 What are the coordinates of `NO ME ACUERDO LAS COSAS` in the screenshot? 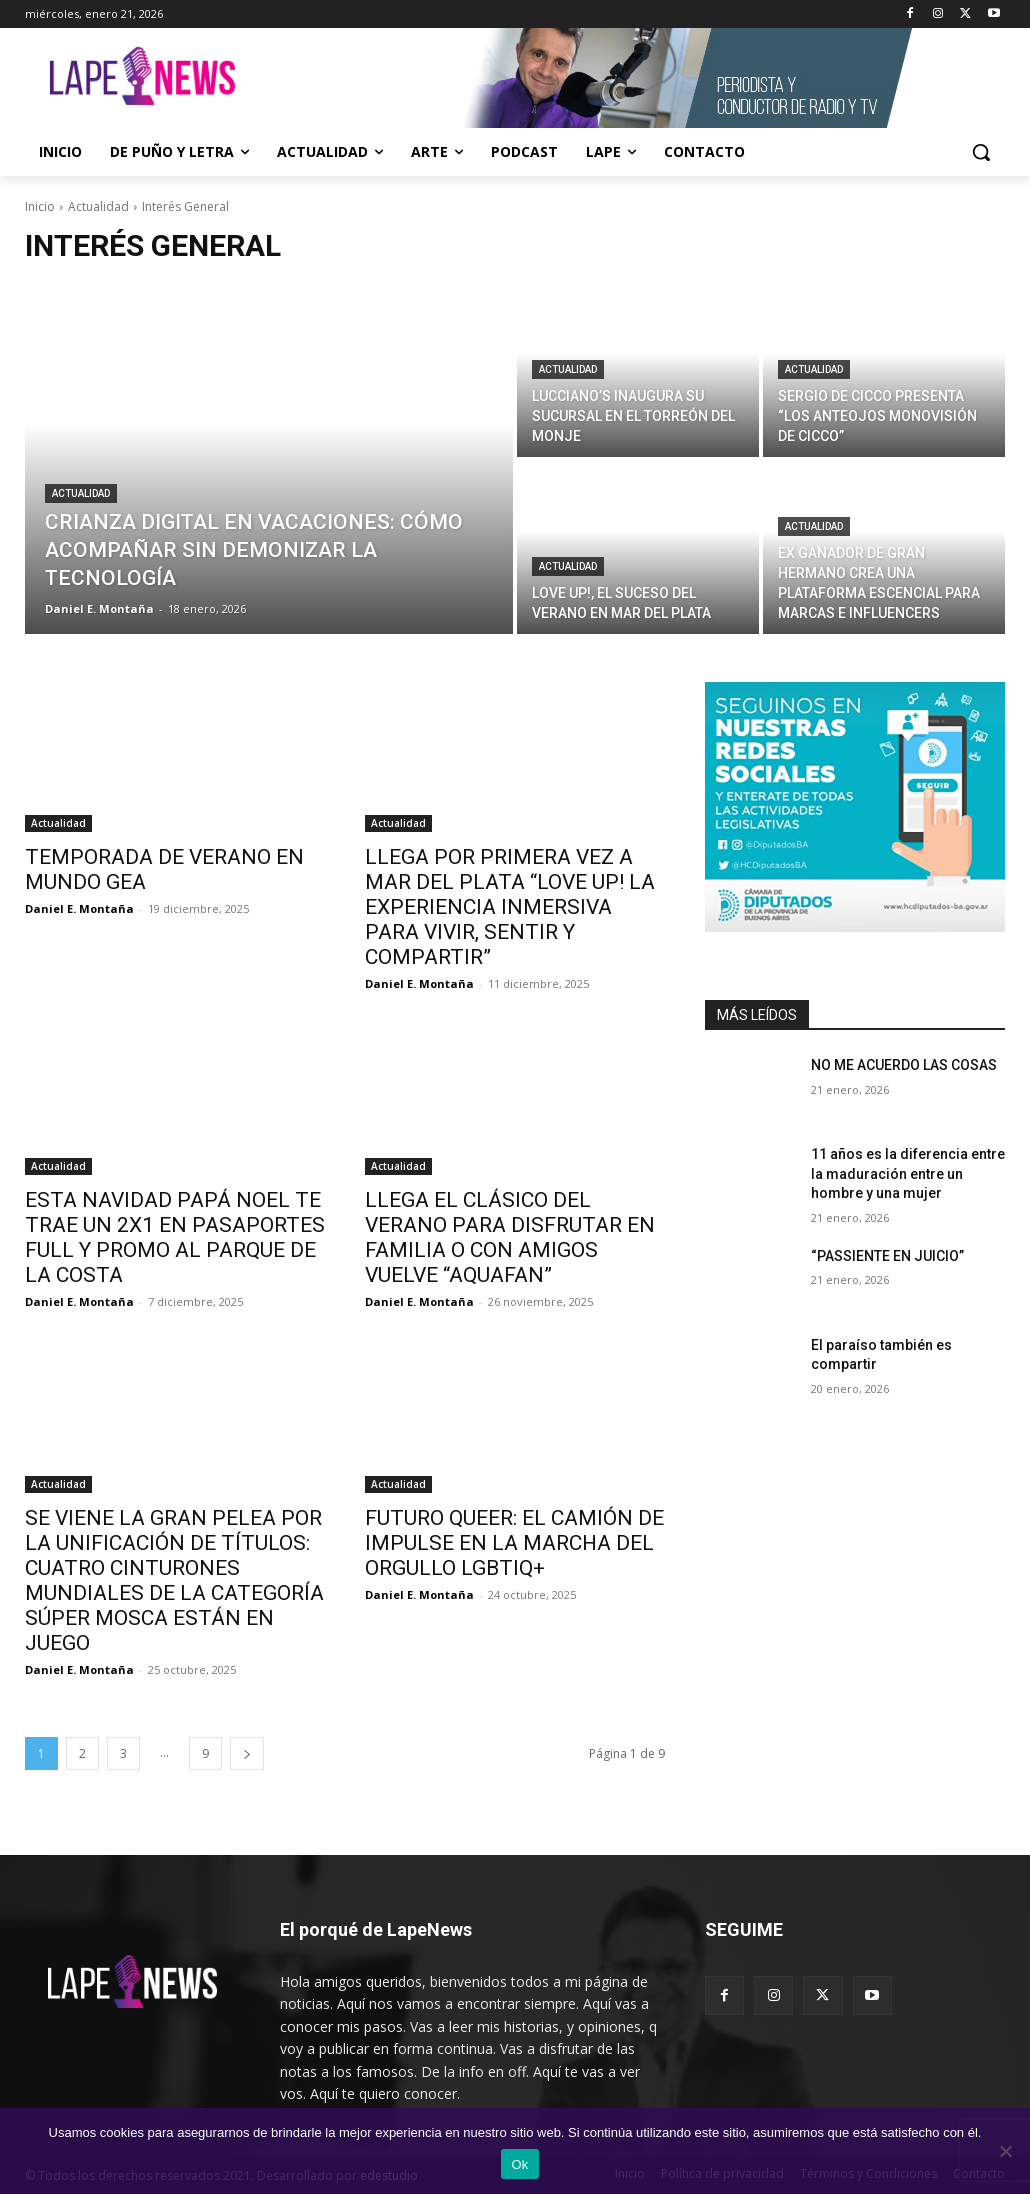 It's located at (904, 1065).